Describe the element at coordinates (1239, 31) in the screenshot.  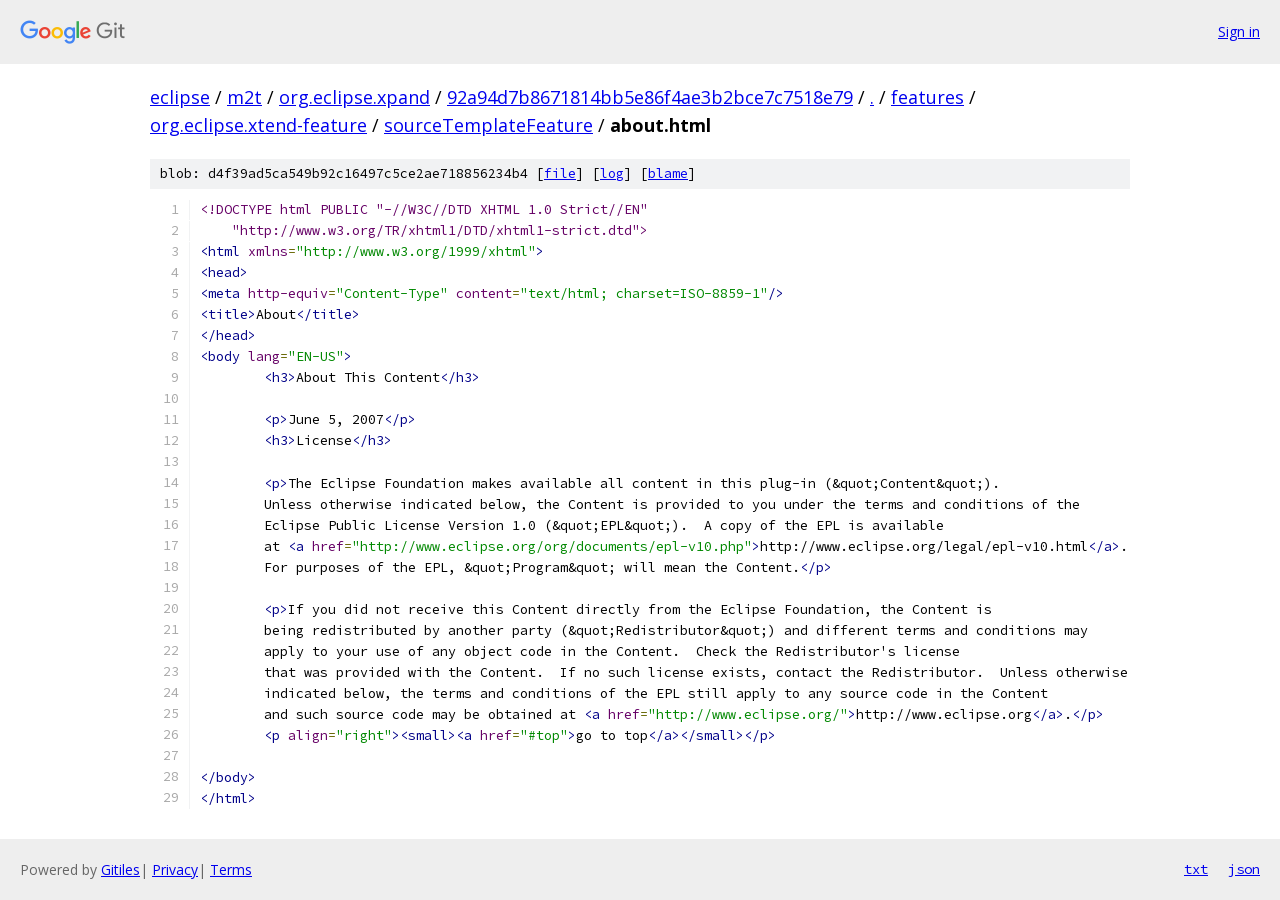
I see `Sign in` at that location.